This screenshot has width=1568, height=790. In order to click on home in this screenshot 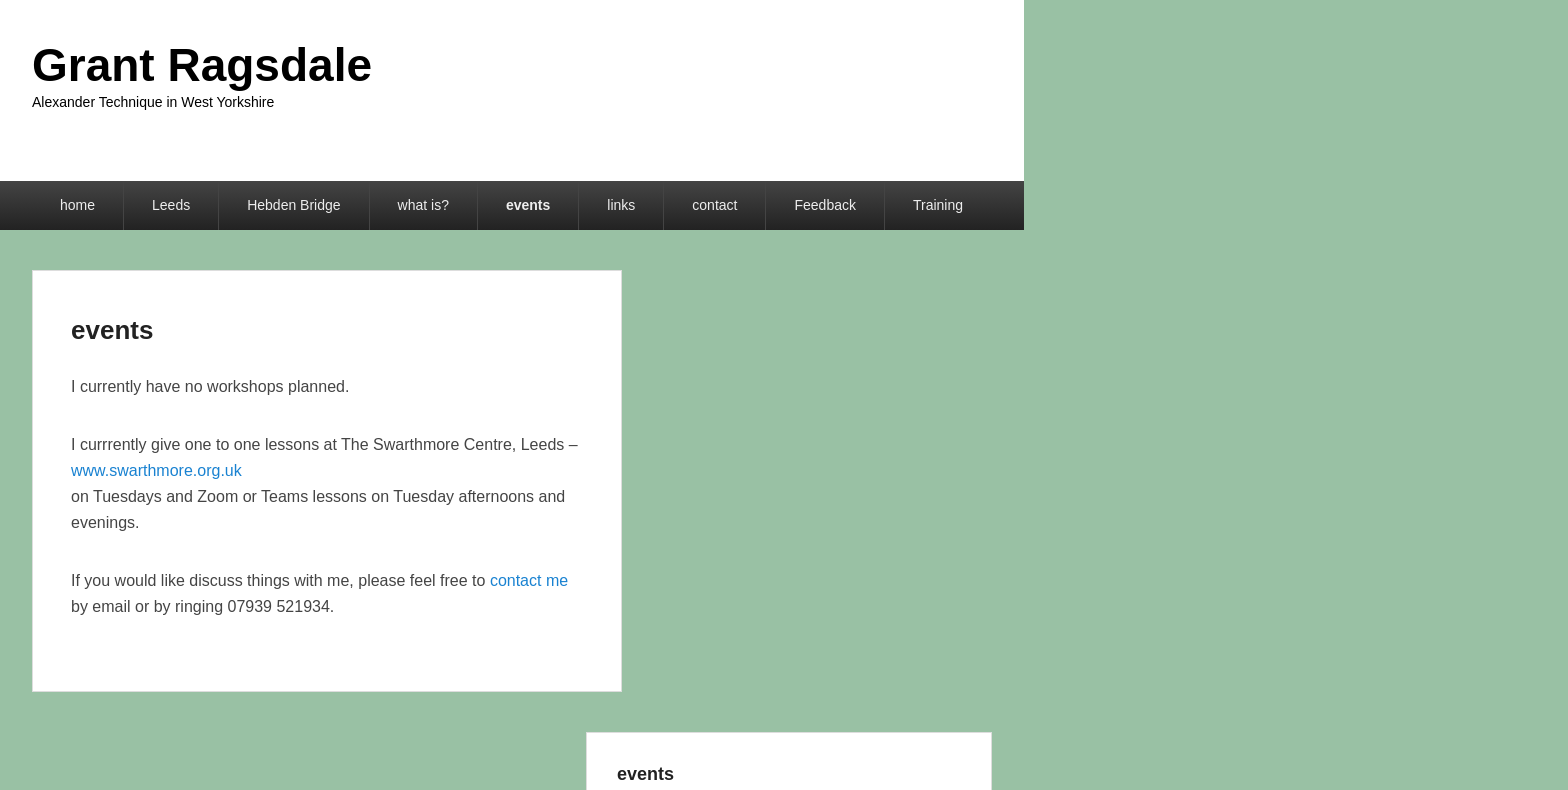, I will do `click(77, 205)`.